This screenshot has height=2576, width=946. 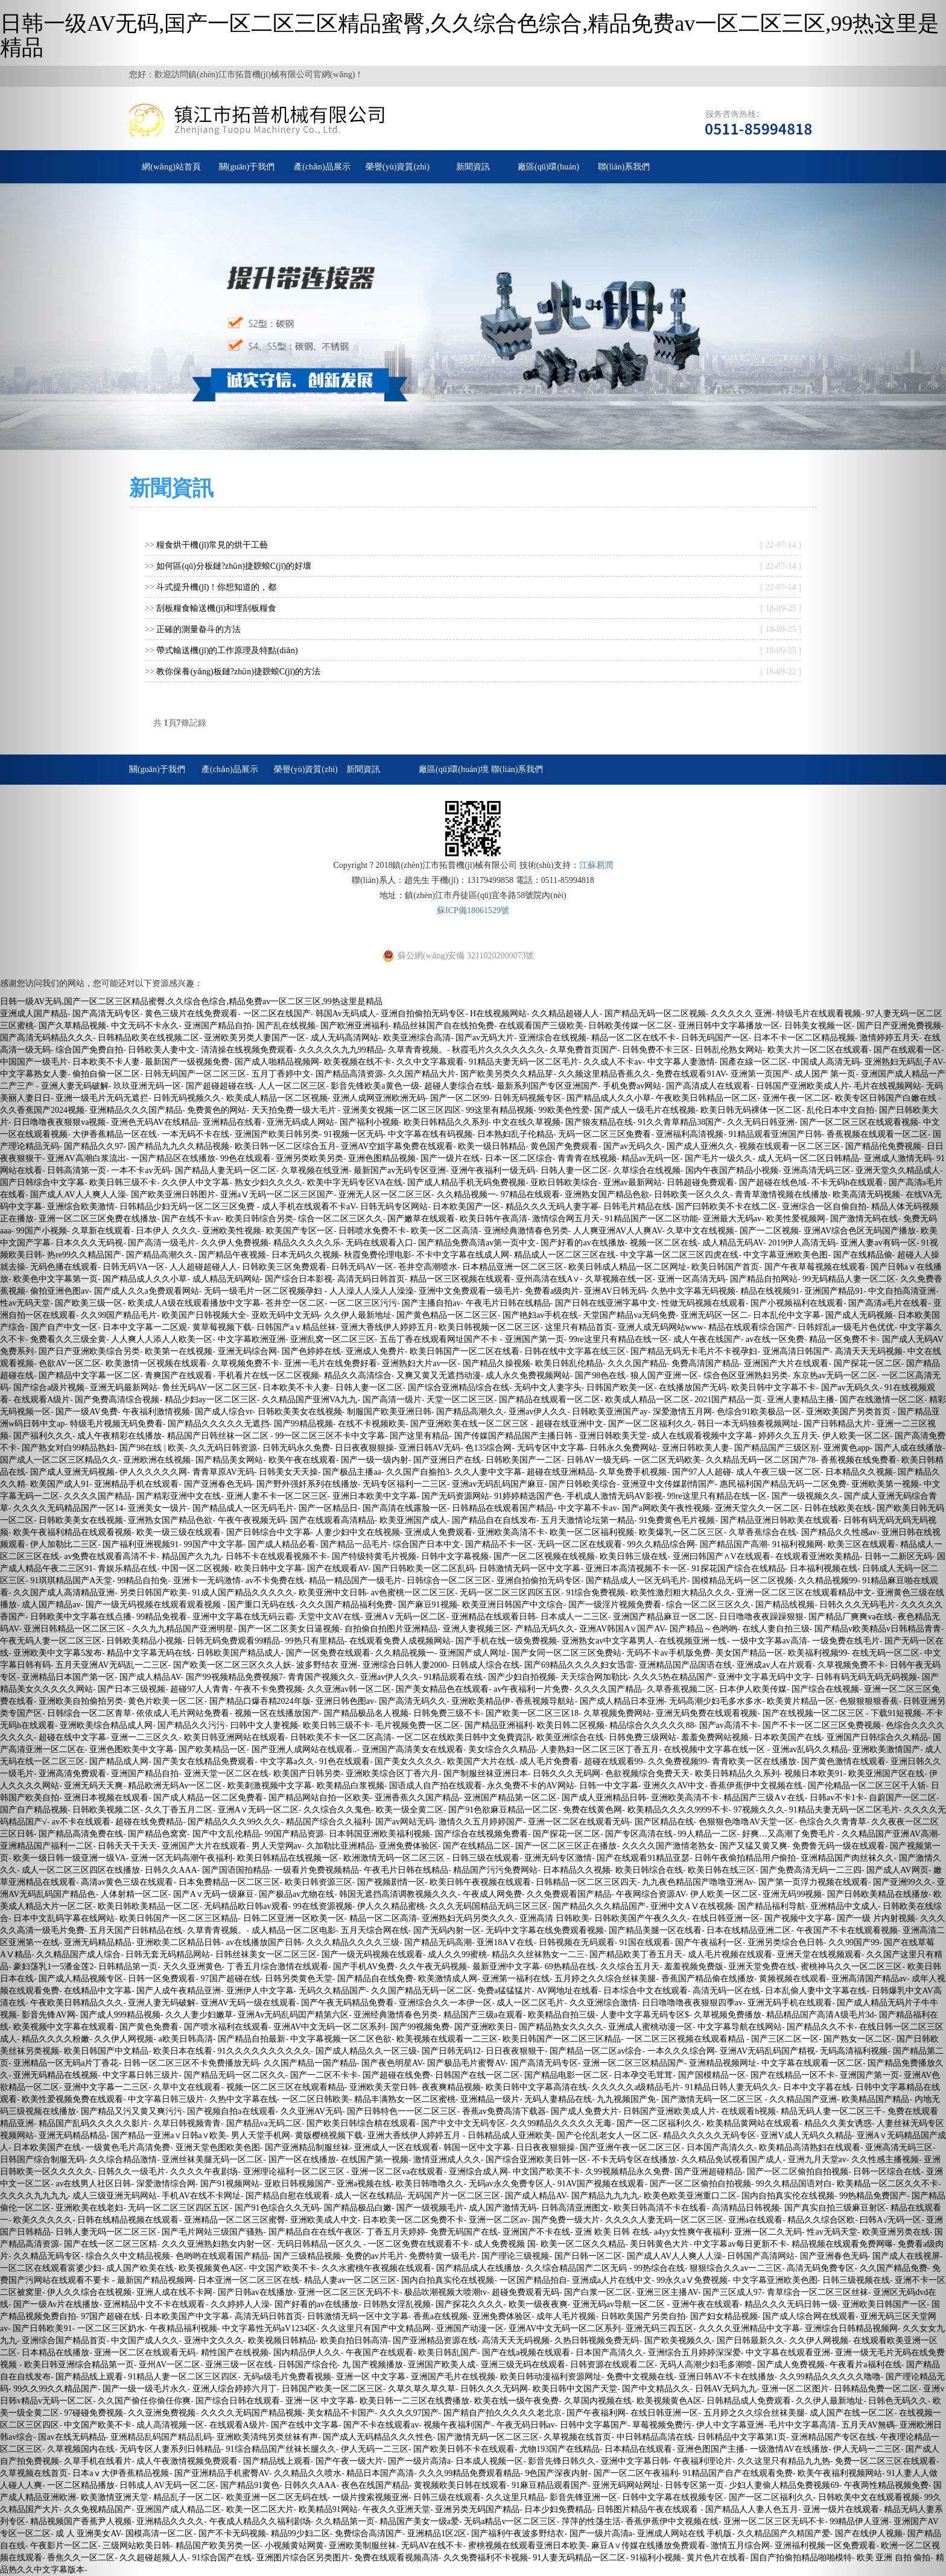 I want to click on 欧美视频在线不卡, so click(x=358, y=1061).